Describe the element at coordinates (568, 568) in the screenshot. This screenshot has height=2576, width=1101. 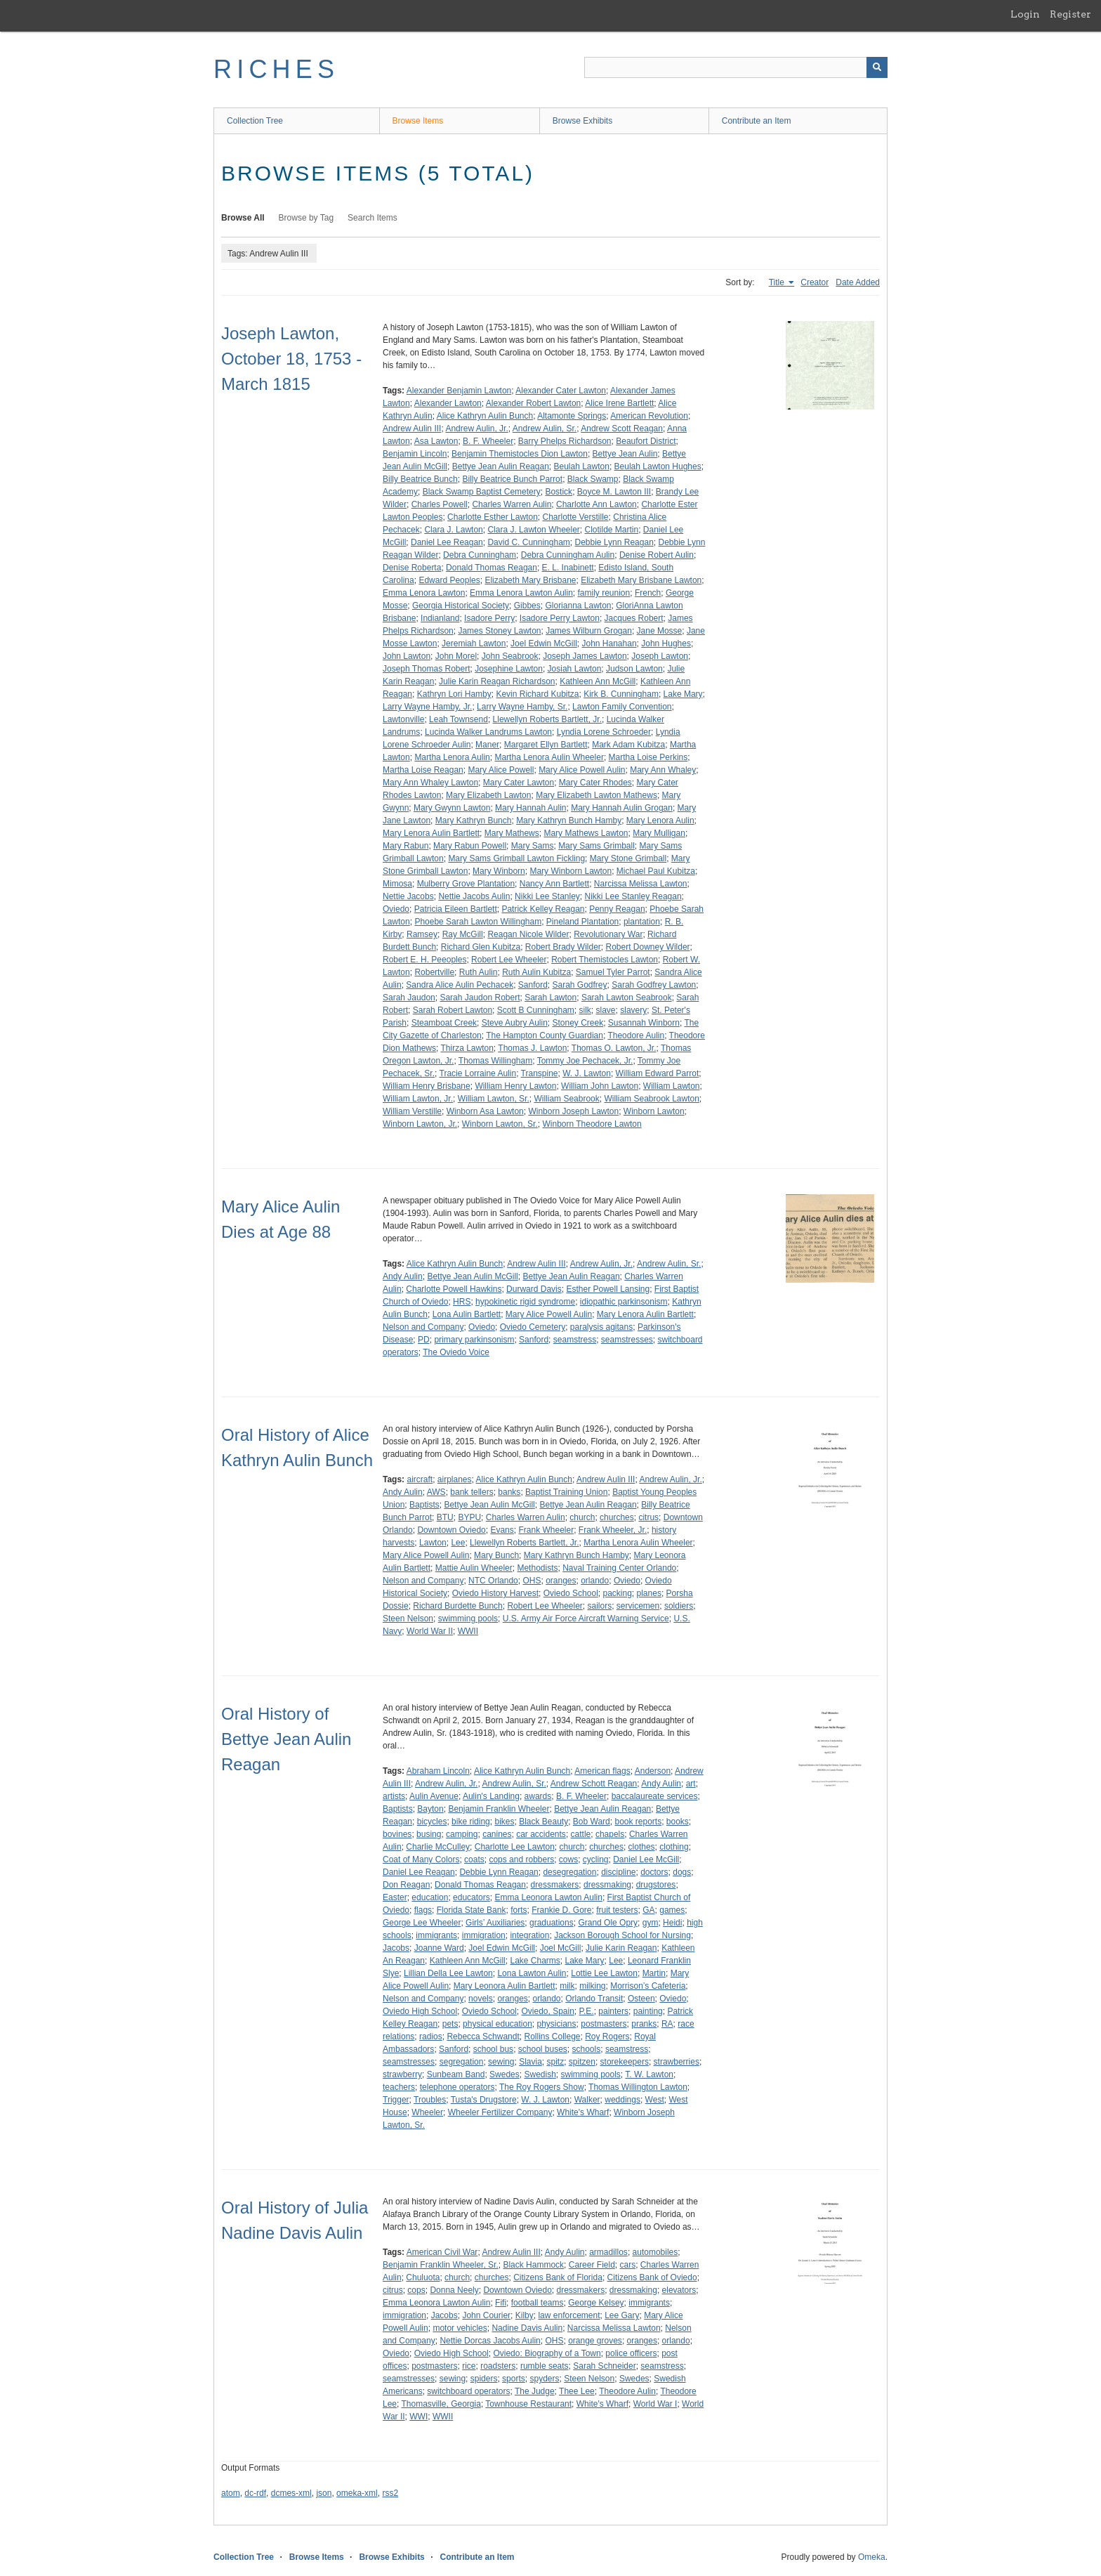
I see `E. L. Inabinett` at that location.